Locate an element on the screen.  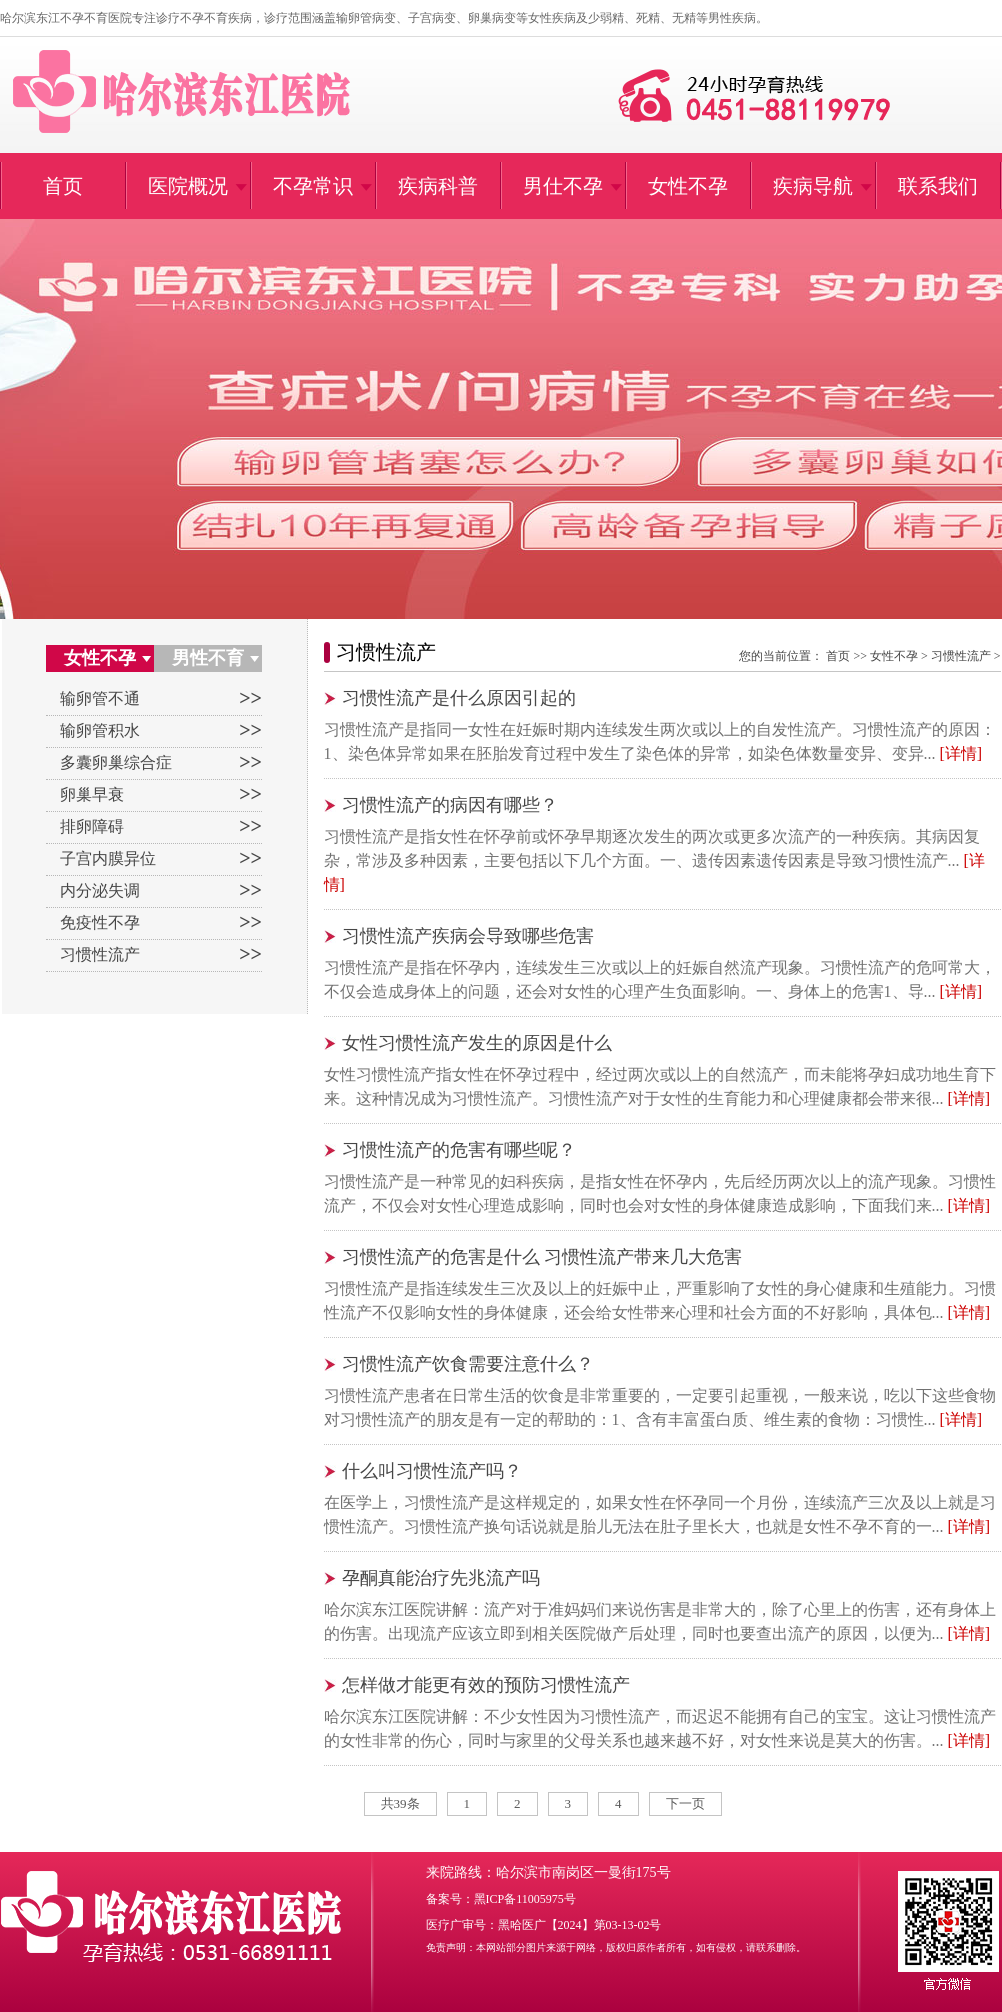
习惯性流产 is located at coordinates (100, 954).